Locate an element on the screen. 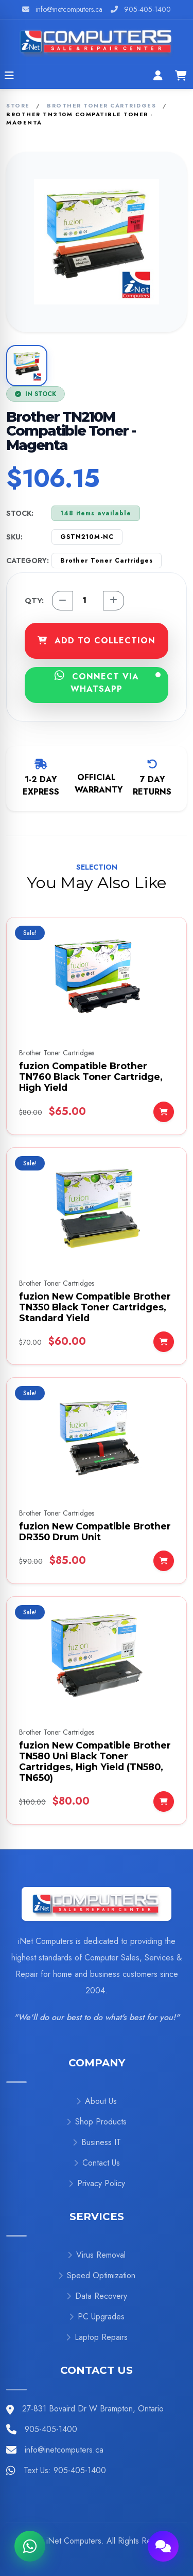 The image size is (193, 2576). Contact Us is located at coordinates (97, 2163).